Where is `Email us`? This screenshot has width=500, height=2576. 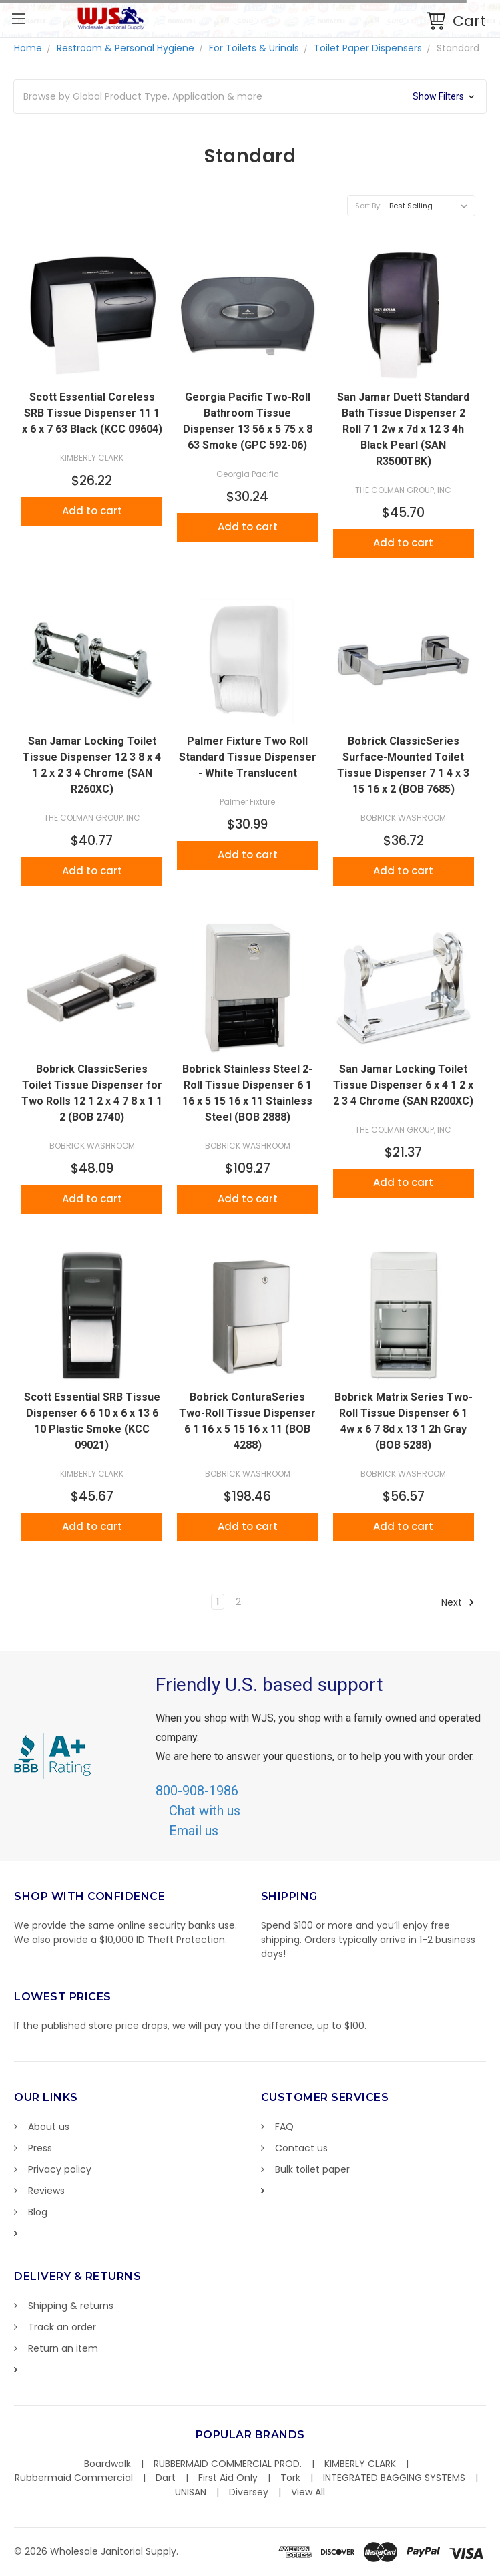 Email us is located at coordinates (193, 1831).